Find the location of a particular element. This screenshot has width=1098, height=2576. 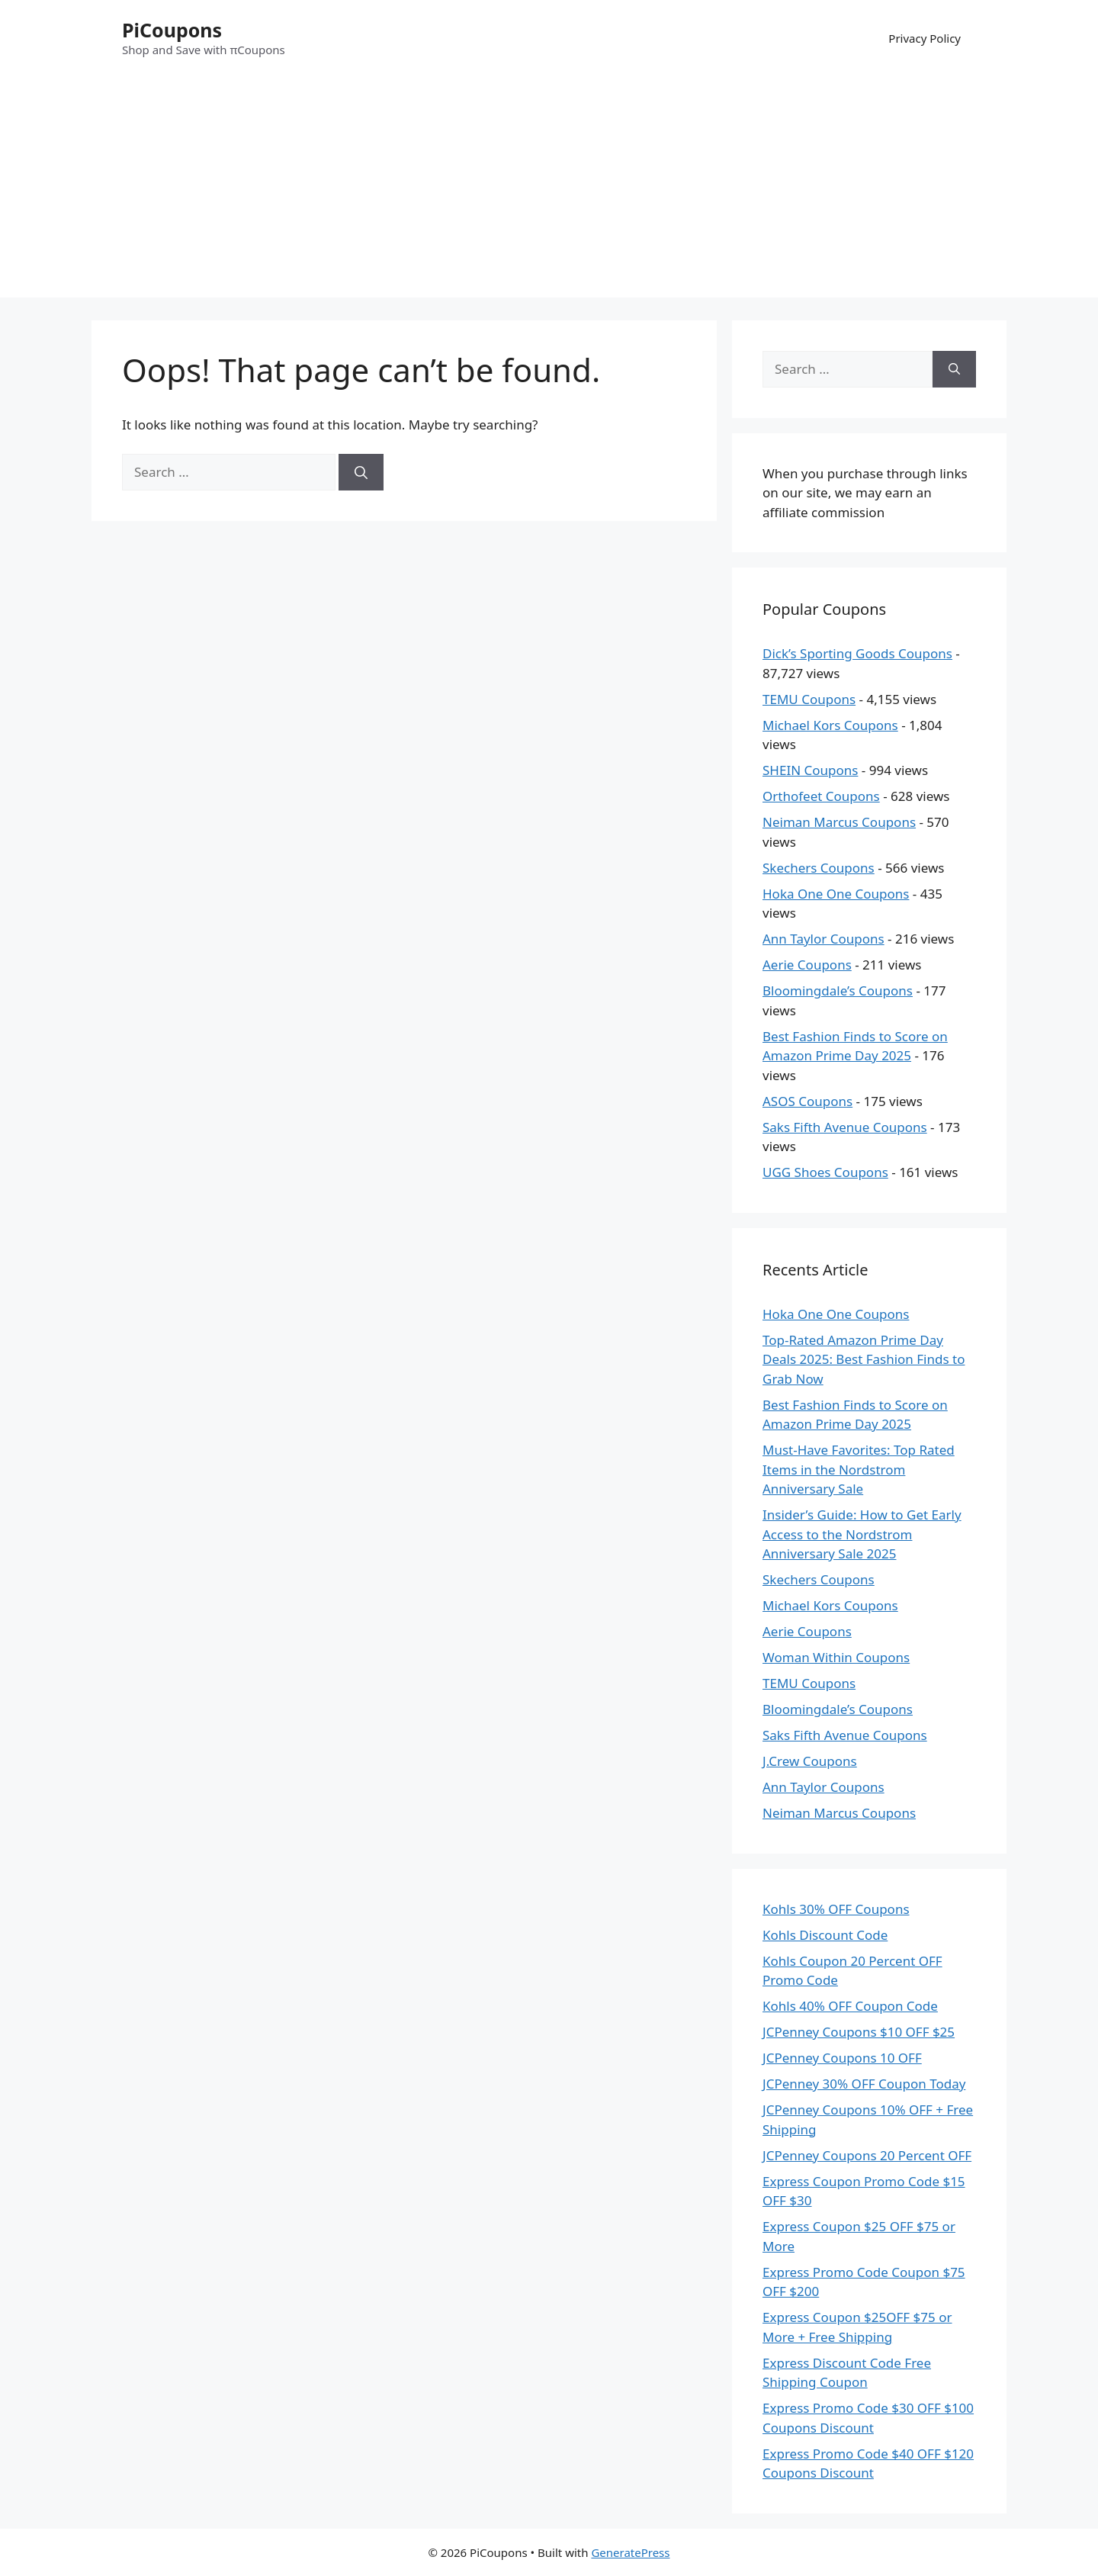

Woman Within Coupons is located at coordinates (836, 1657).